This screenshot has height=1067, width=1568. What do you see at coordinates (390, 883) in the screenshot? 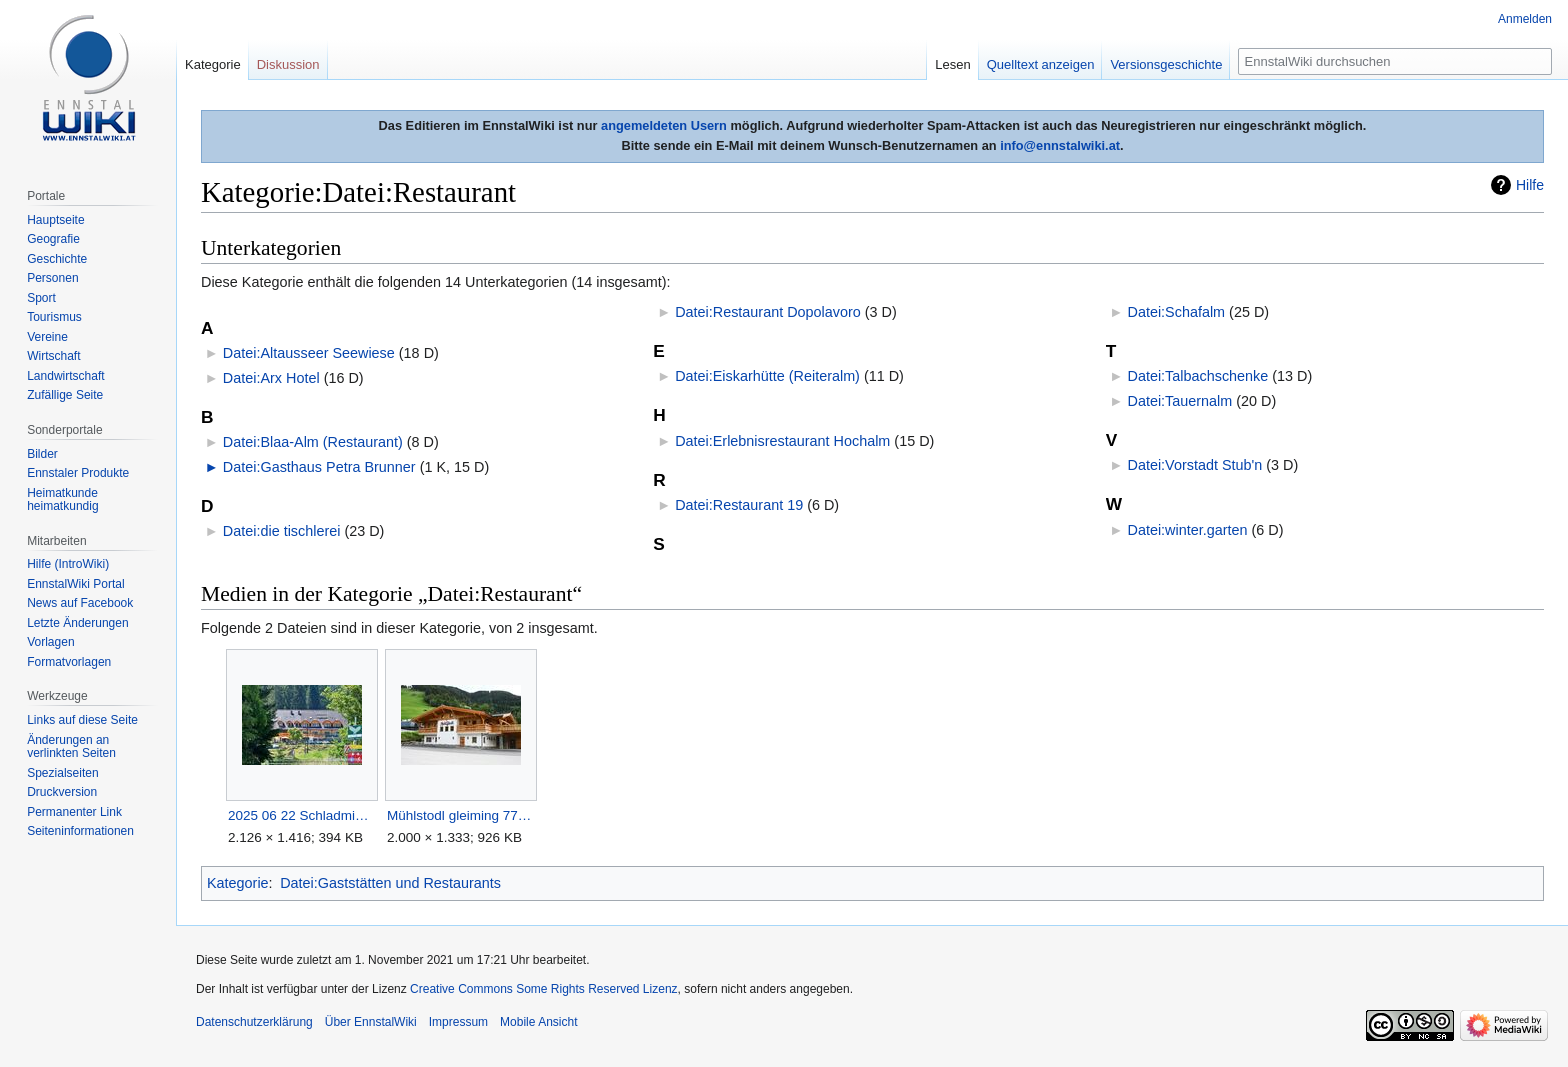
I see `Datei:Gaststätten und Restaurants` at bounding box center [390, 883].